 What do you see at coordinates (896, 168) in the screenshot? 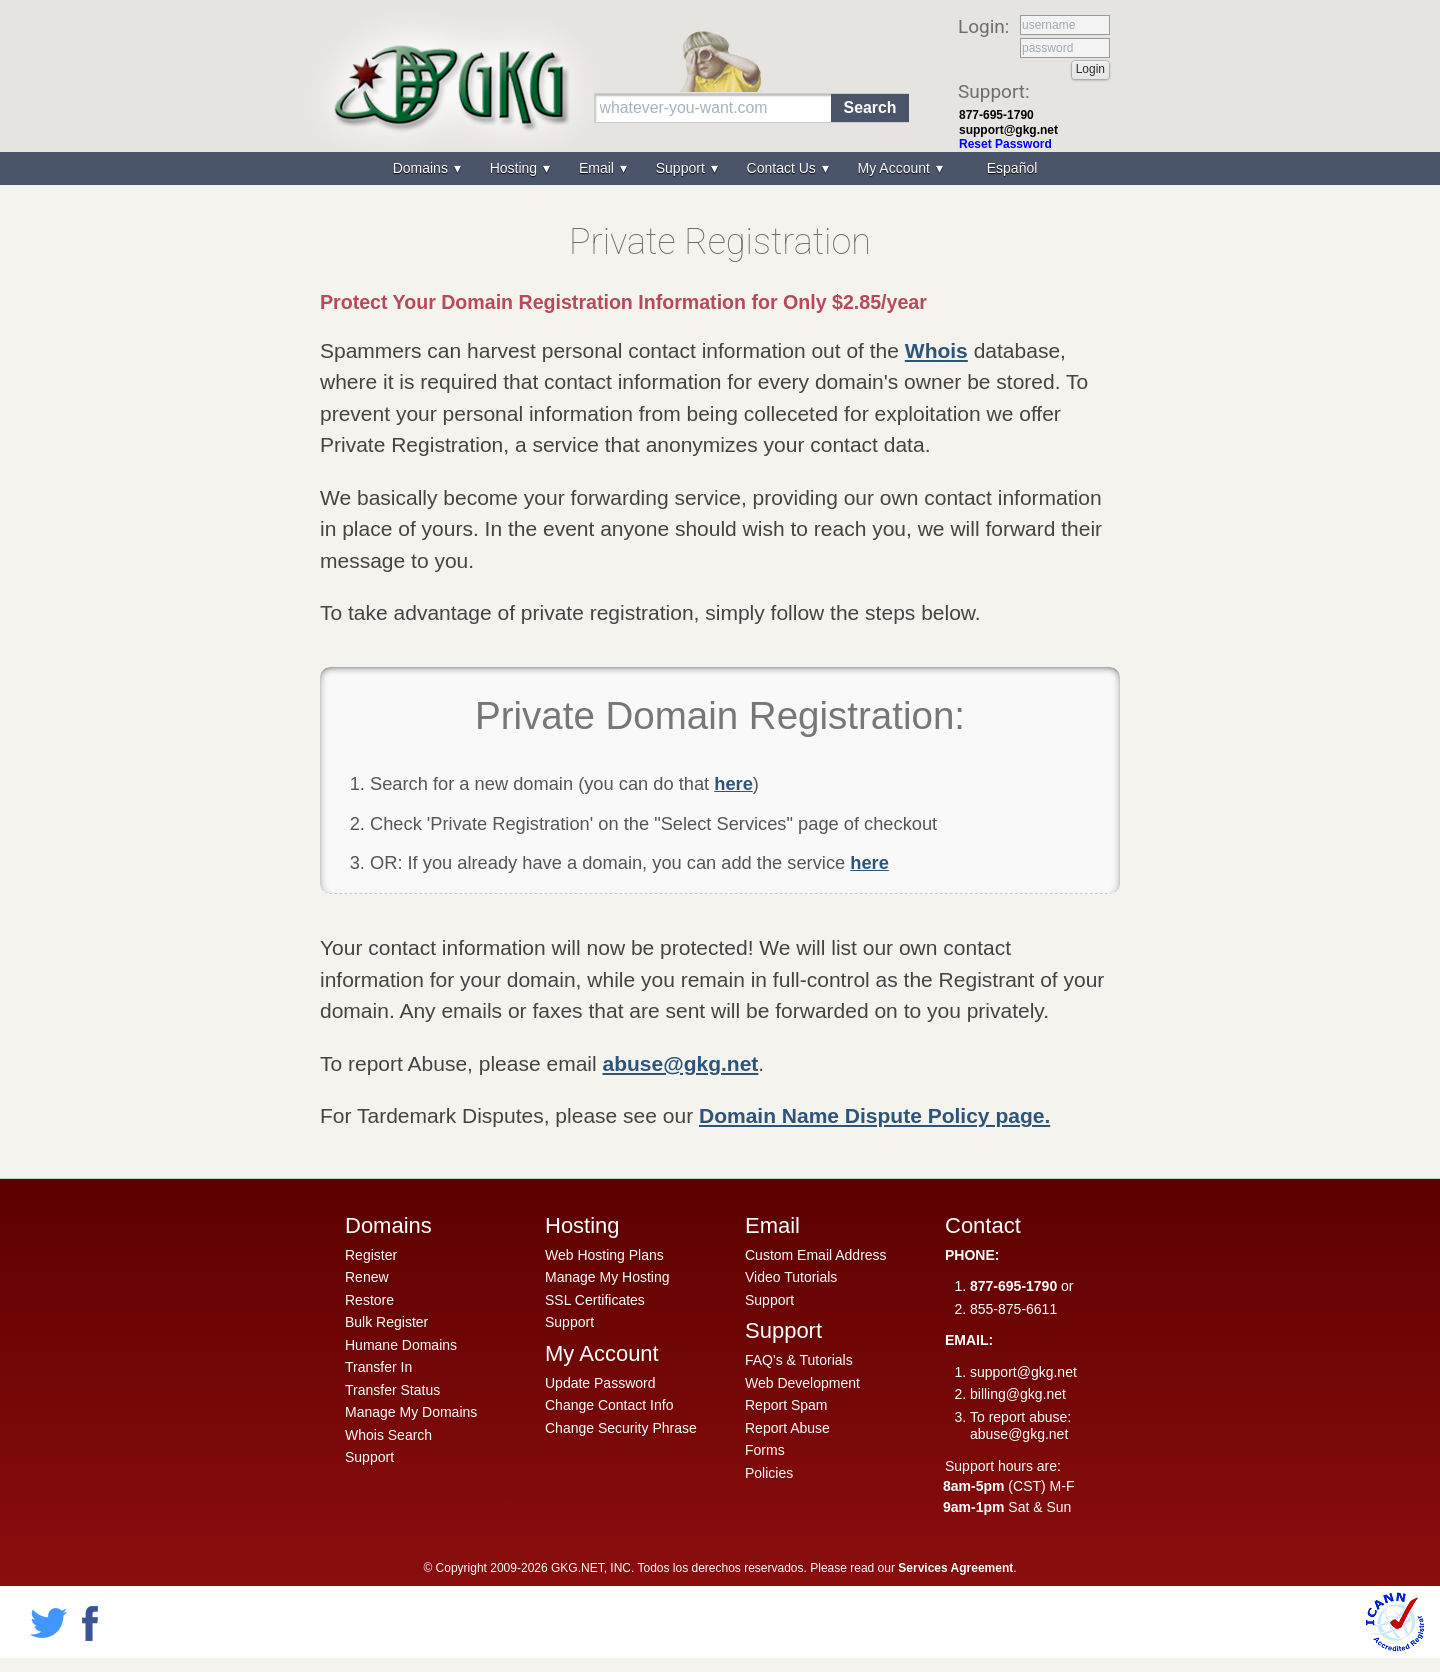
I see `My Account [menuitem]` at bounding box center [896, 168].